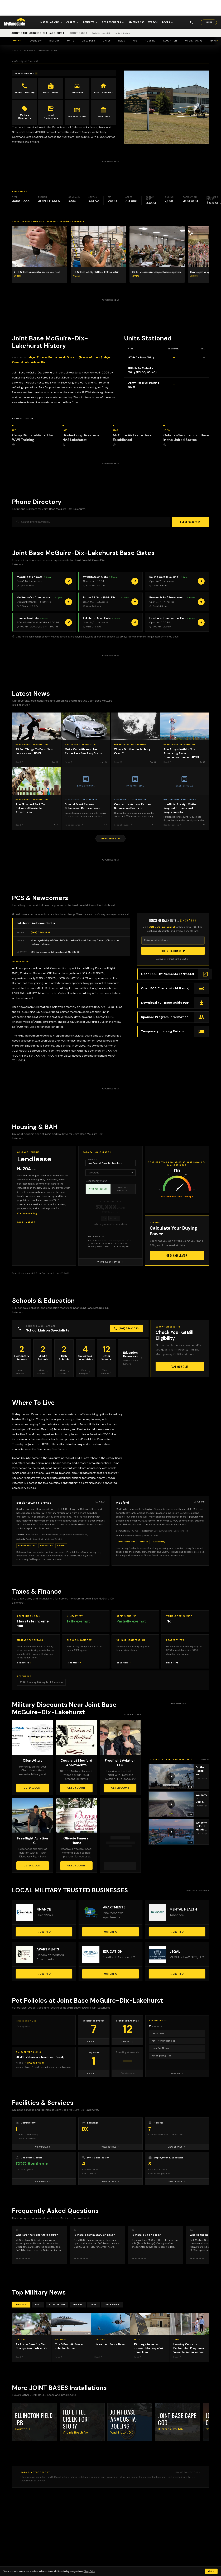 Image resolution: width=221 pixels, height=2576 pixels. What do you see at coordinates (89, 2571) in the screenshot?
I see `Privacy Policy` at bounding box center [89, 2571].